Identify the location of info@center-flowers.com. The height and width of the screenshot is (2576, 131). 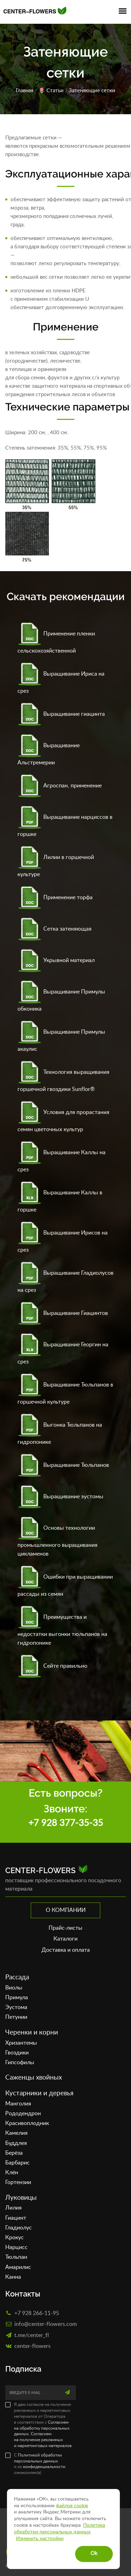
(45, 2324).